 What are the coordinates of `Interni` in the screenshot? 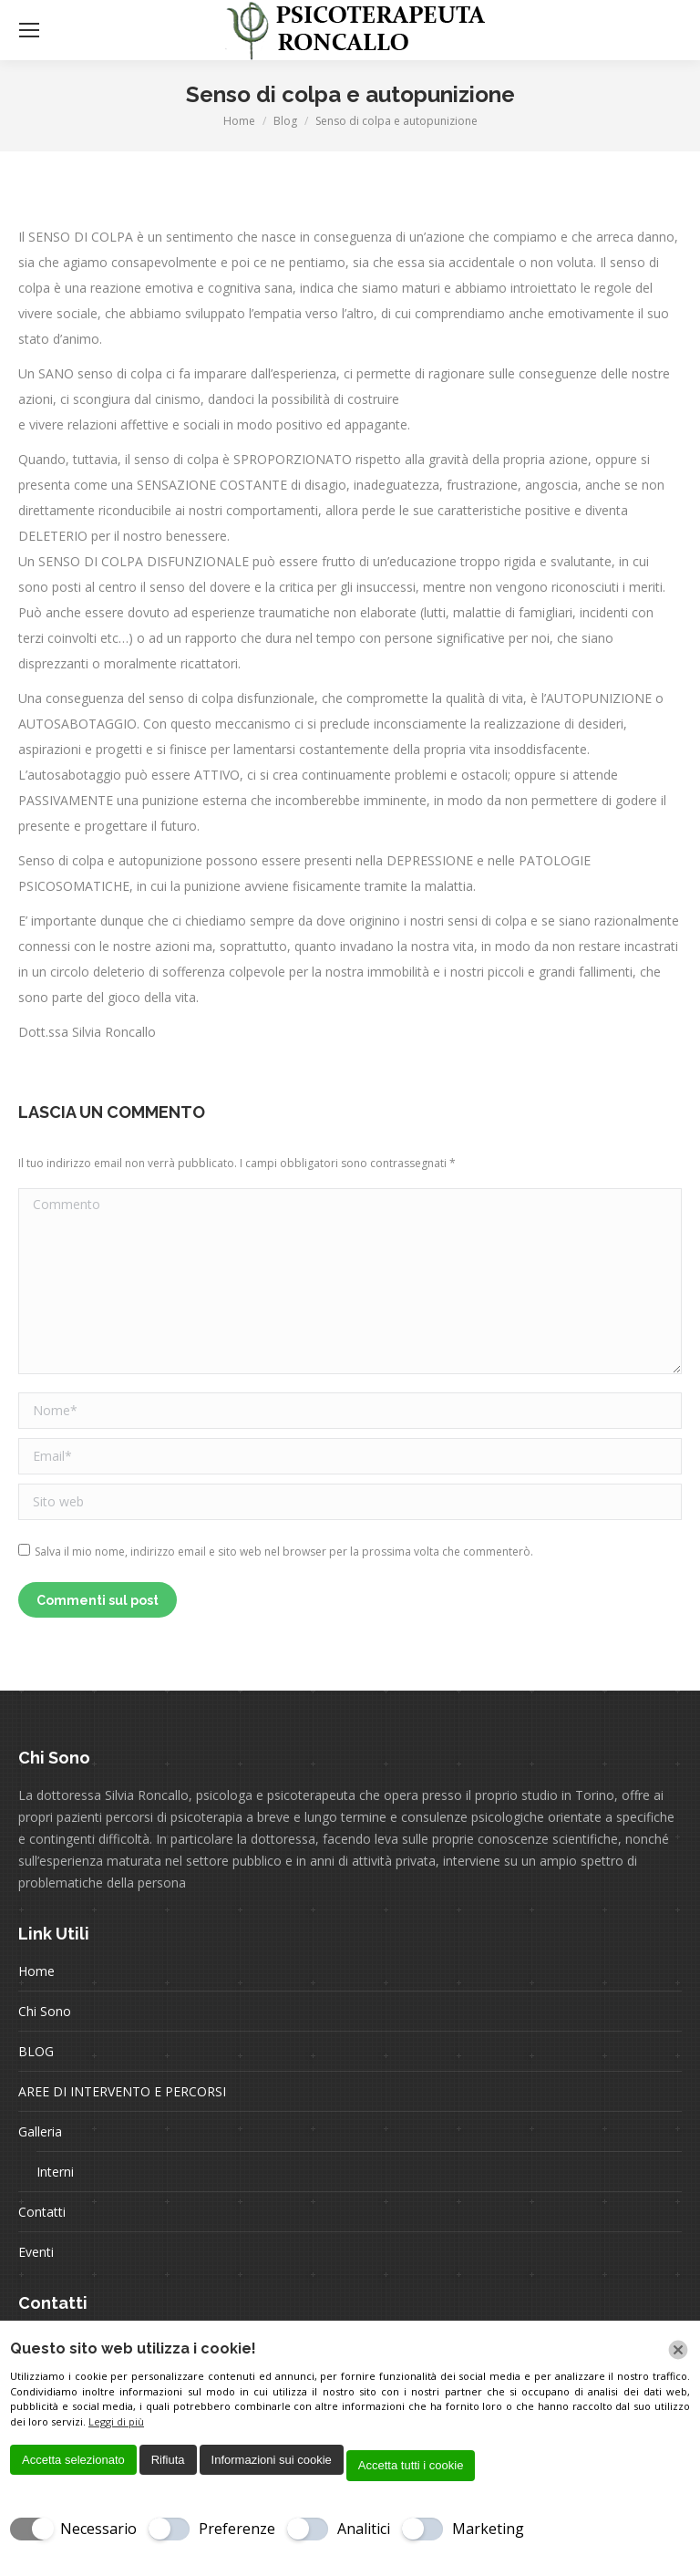 It's located at (55, 2171).